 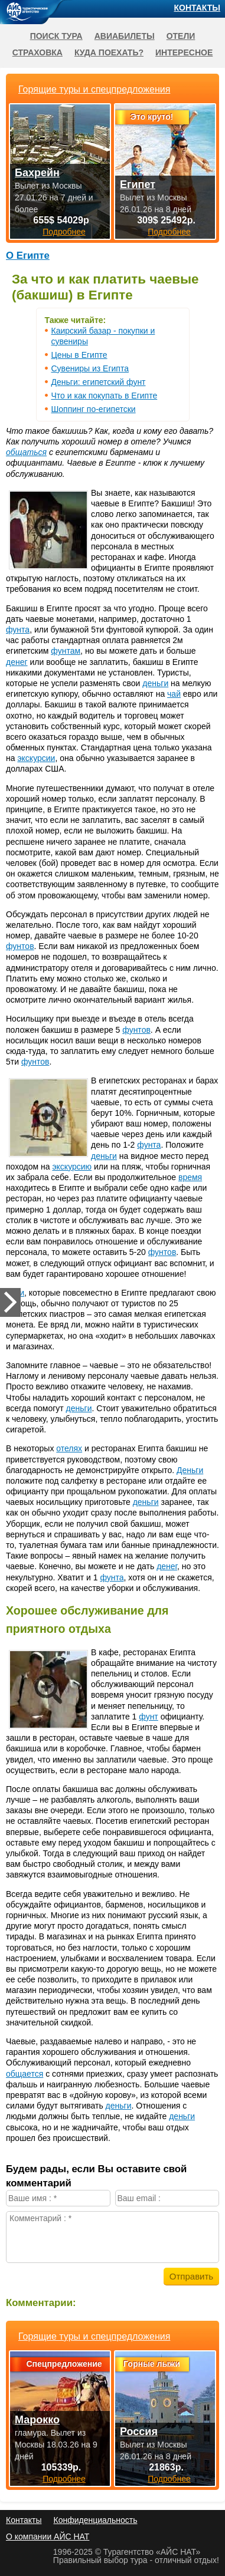 What do you see at coordinates (37, 52) in the screenshot?
I see `Страховка` at bounding box center [37, 52].